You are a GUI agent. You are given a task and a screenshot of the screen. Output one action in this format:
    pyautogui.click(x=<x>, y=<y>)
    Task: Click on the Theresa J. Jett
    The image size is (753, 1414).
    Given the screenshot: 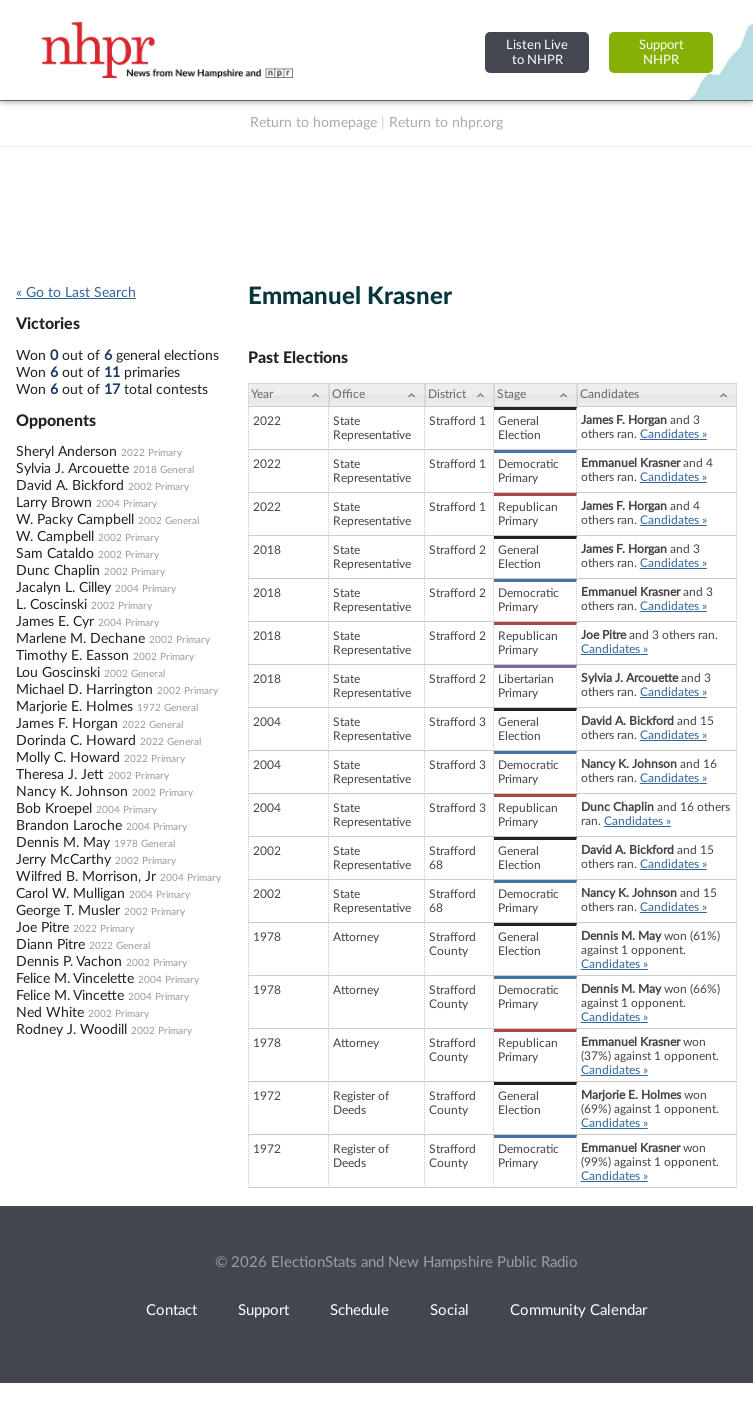 What is the action you would take?
    pyautogui.click(x=60, y=775)
    